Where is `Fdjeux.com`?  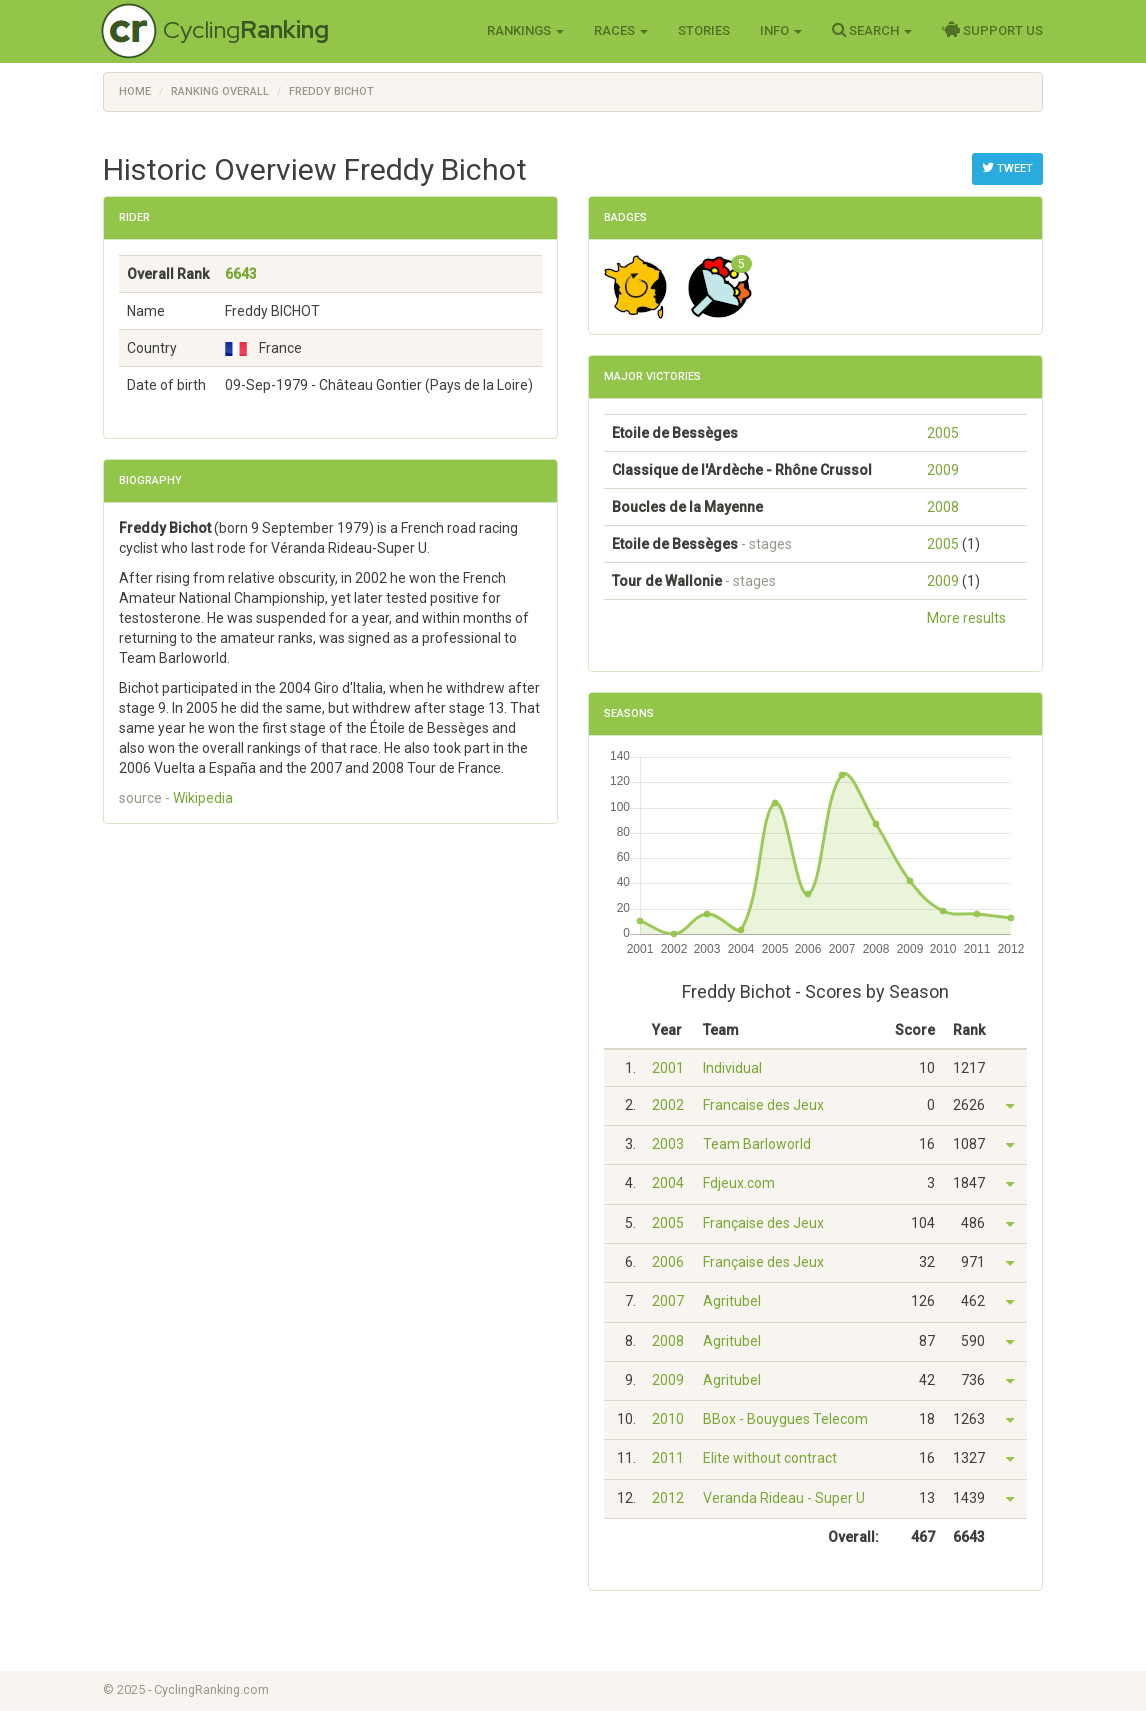
Fdjeux.com is located at coordinates (739, 1183).